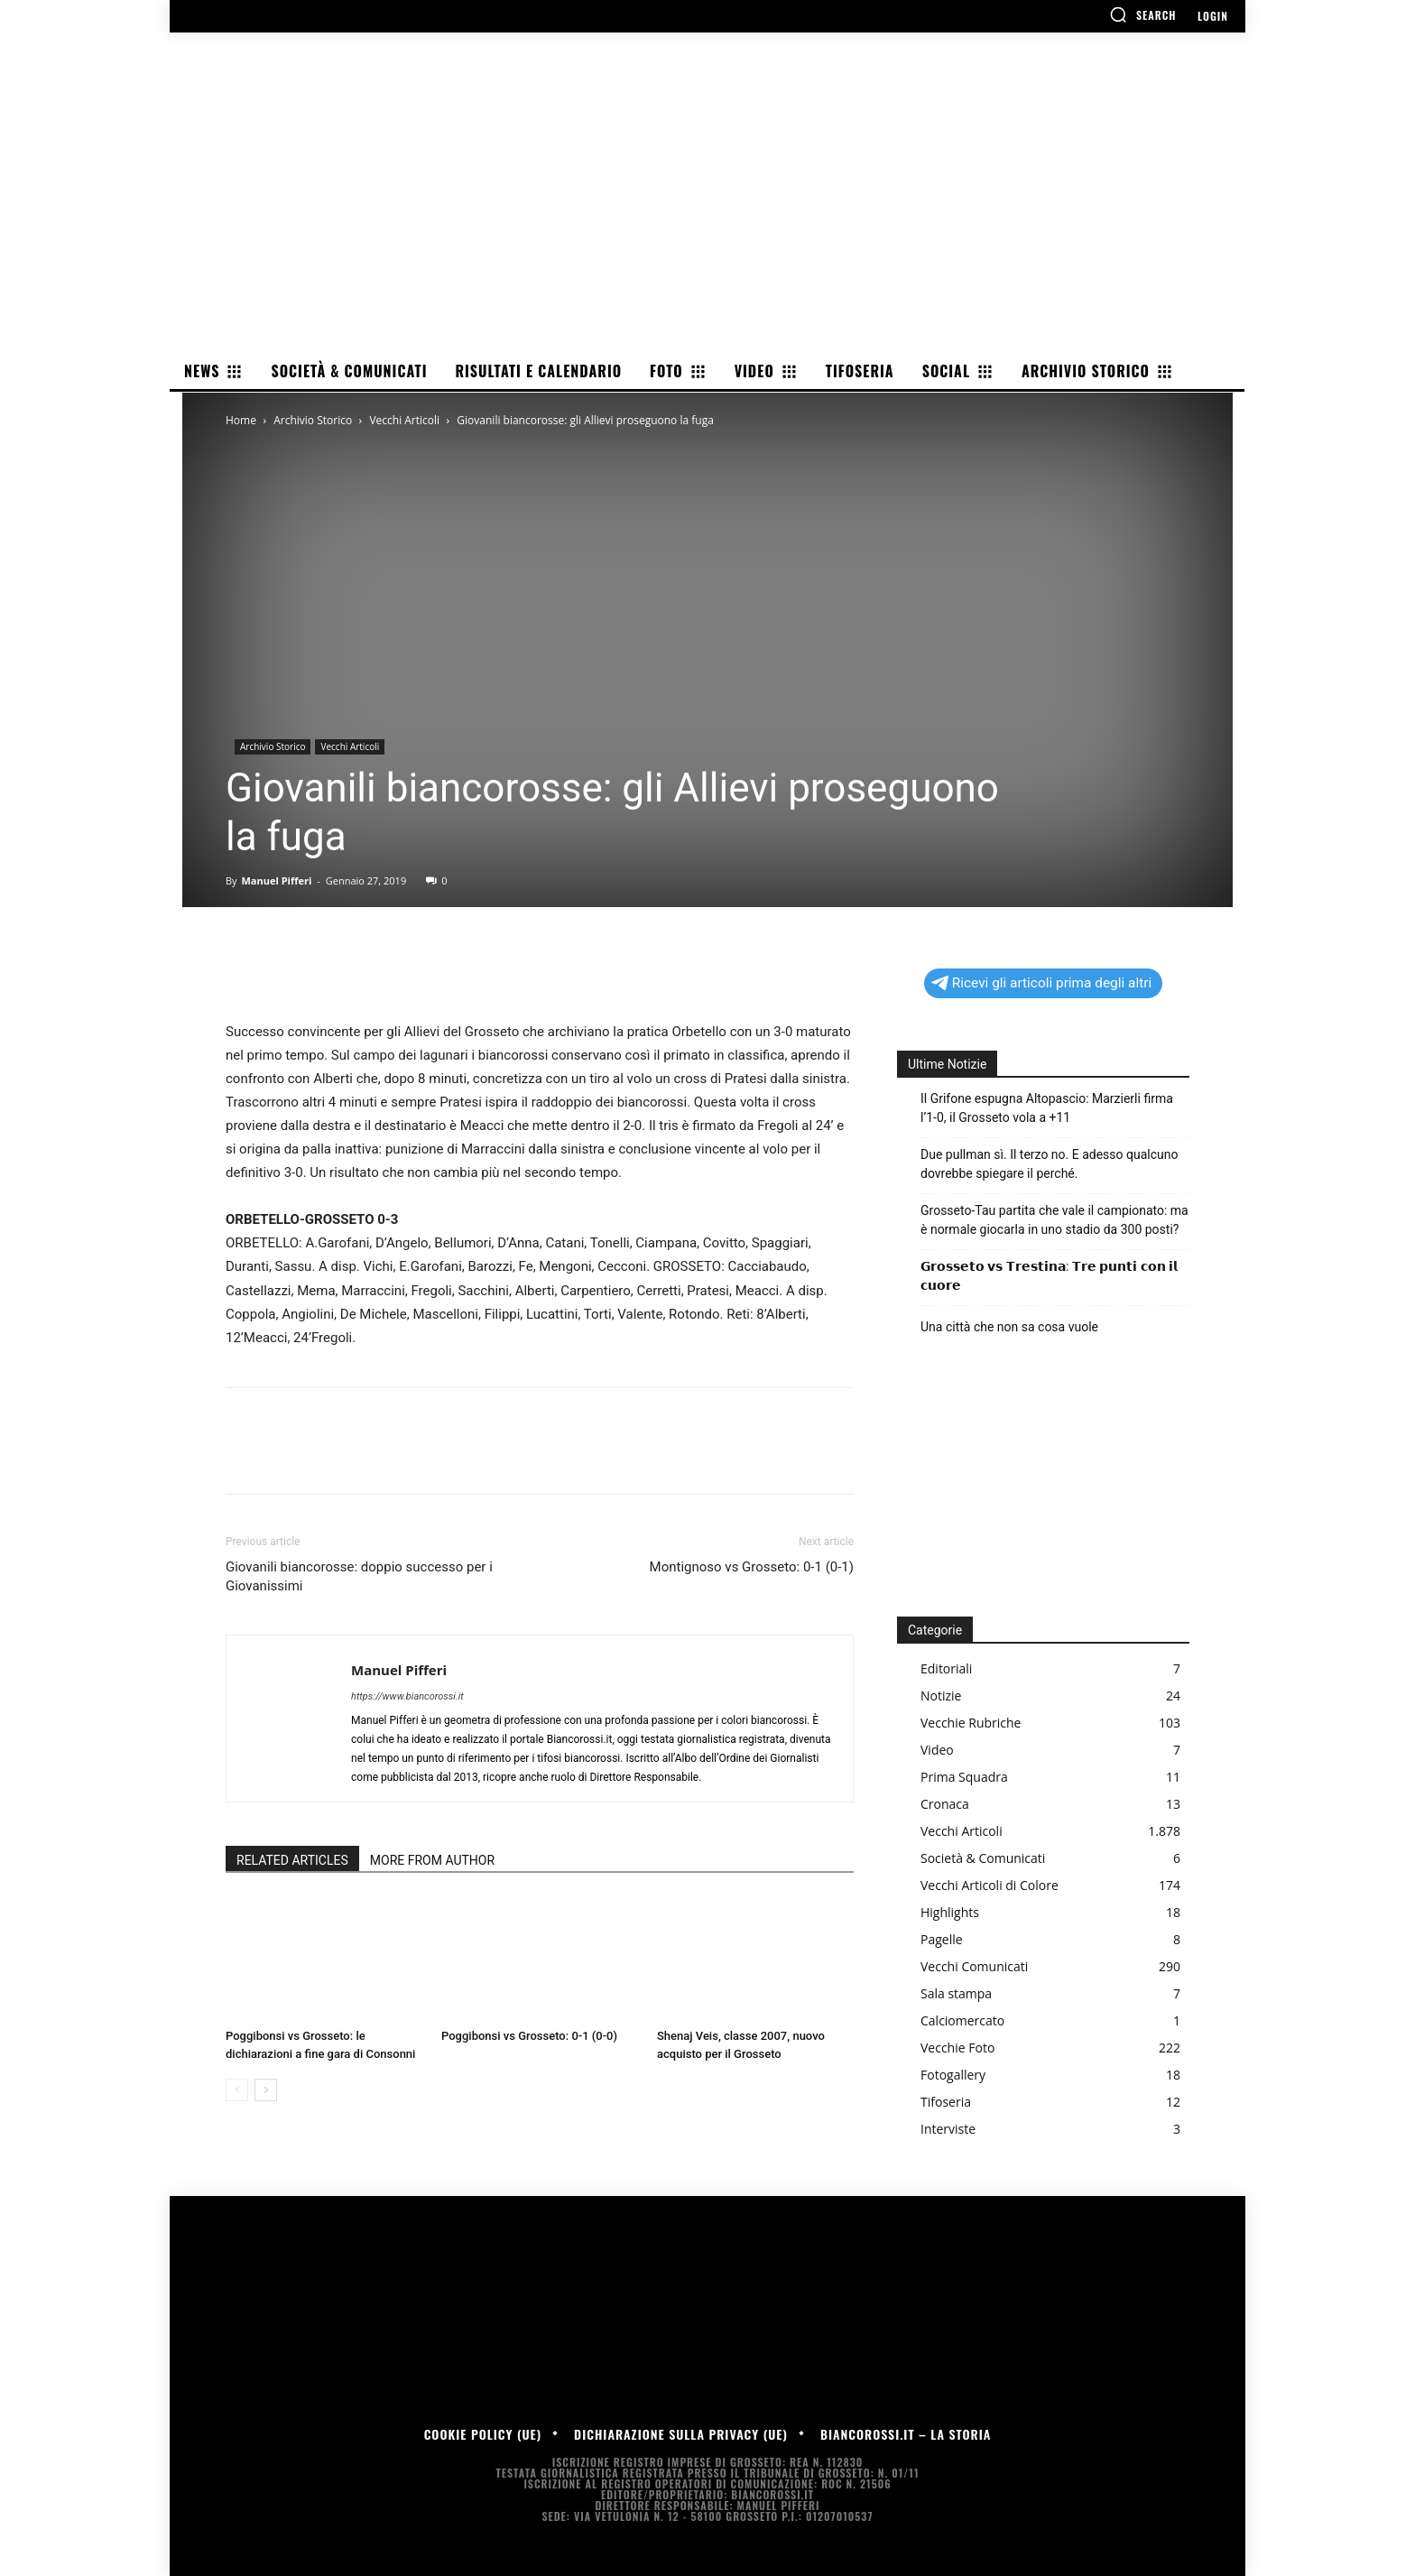  Describe the element at coordinates (952, 2074) in the screenshot. I see `Fotogallery` at that location.